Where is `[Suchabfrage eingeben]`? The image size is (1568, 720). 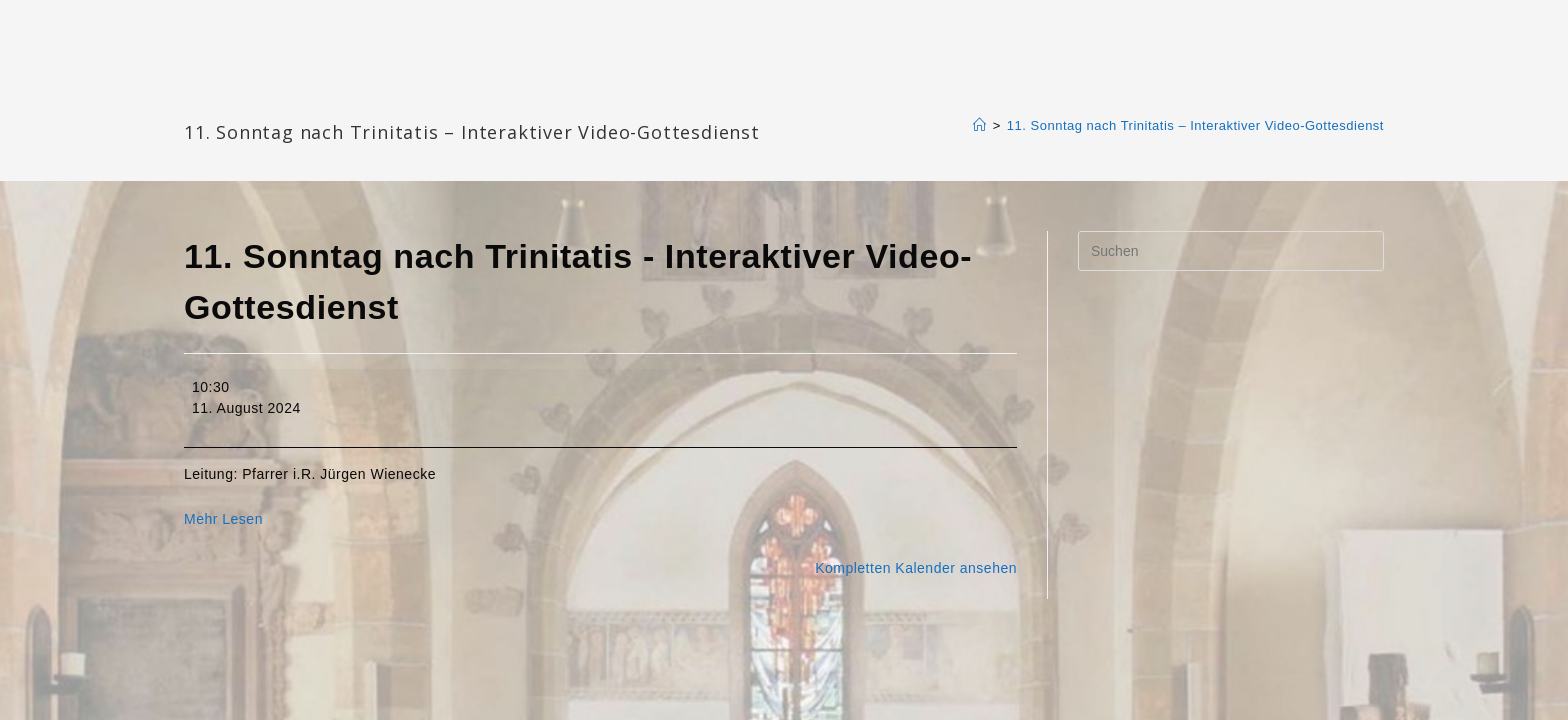
[Suchabfrage eingeben] is located at coordinates (1231, 251).